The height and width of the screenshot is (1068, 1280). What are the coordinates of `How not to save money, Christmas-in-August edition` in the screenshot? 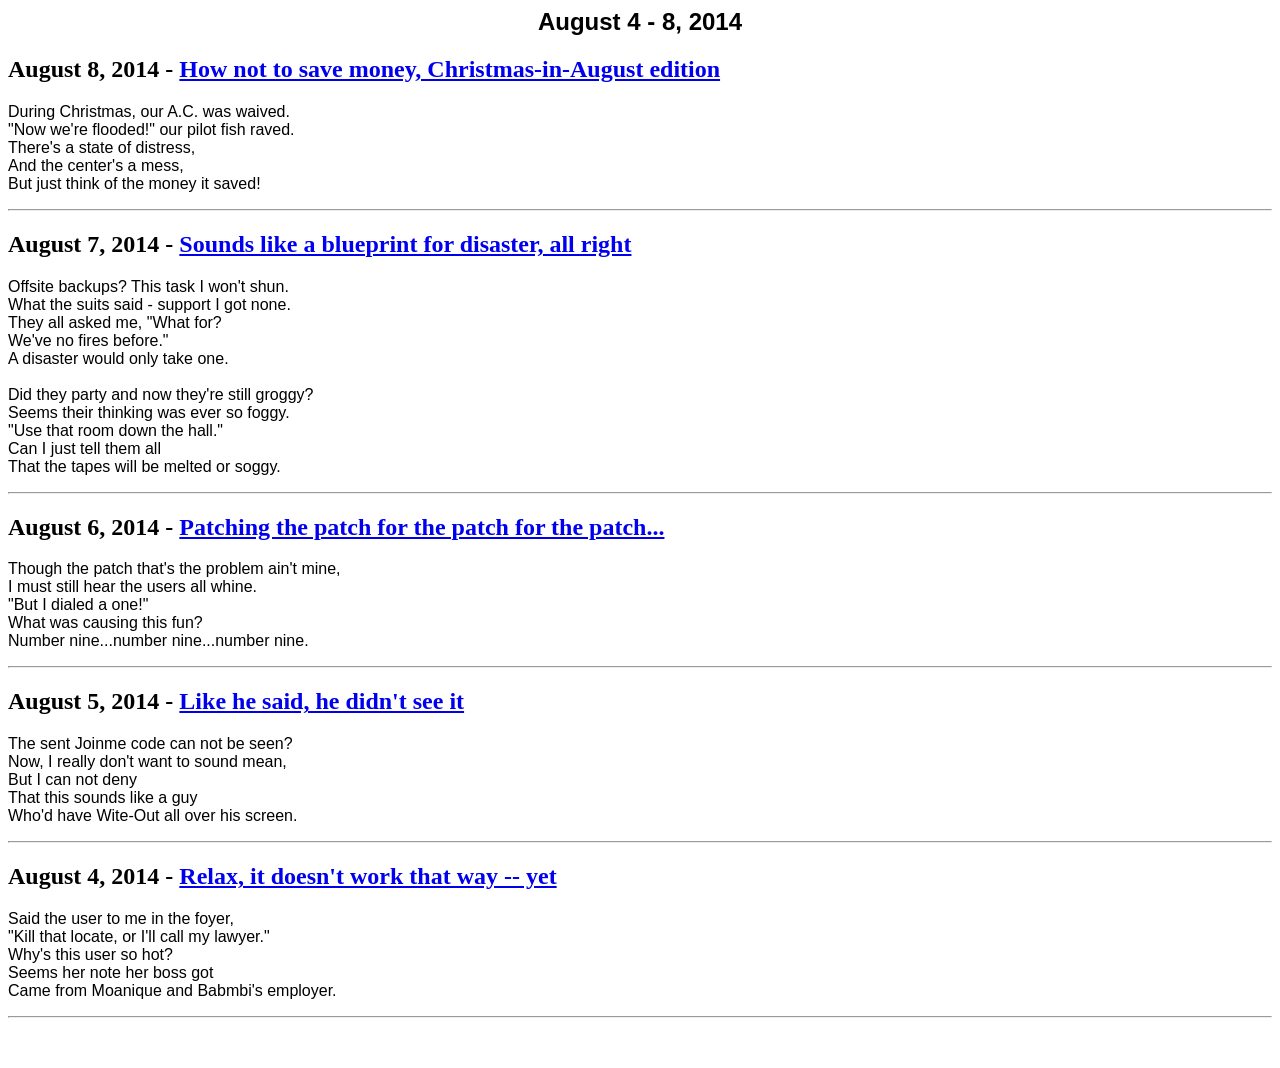 It's located at (449, 69).